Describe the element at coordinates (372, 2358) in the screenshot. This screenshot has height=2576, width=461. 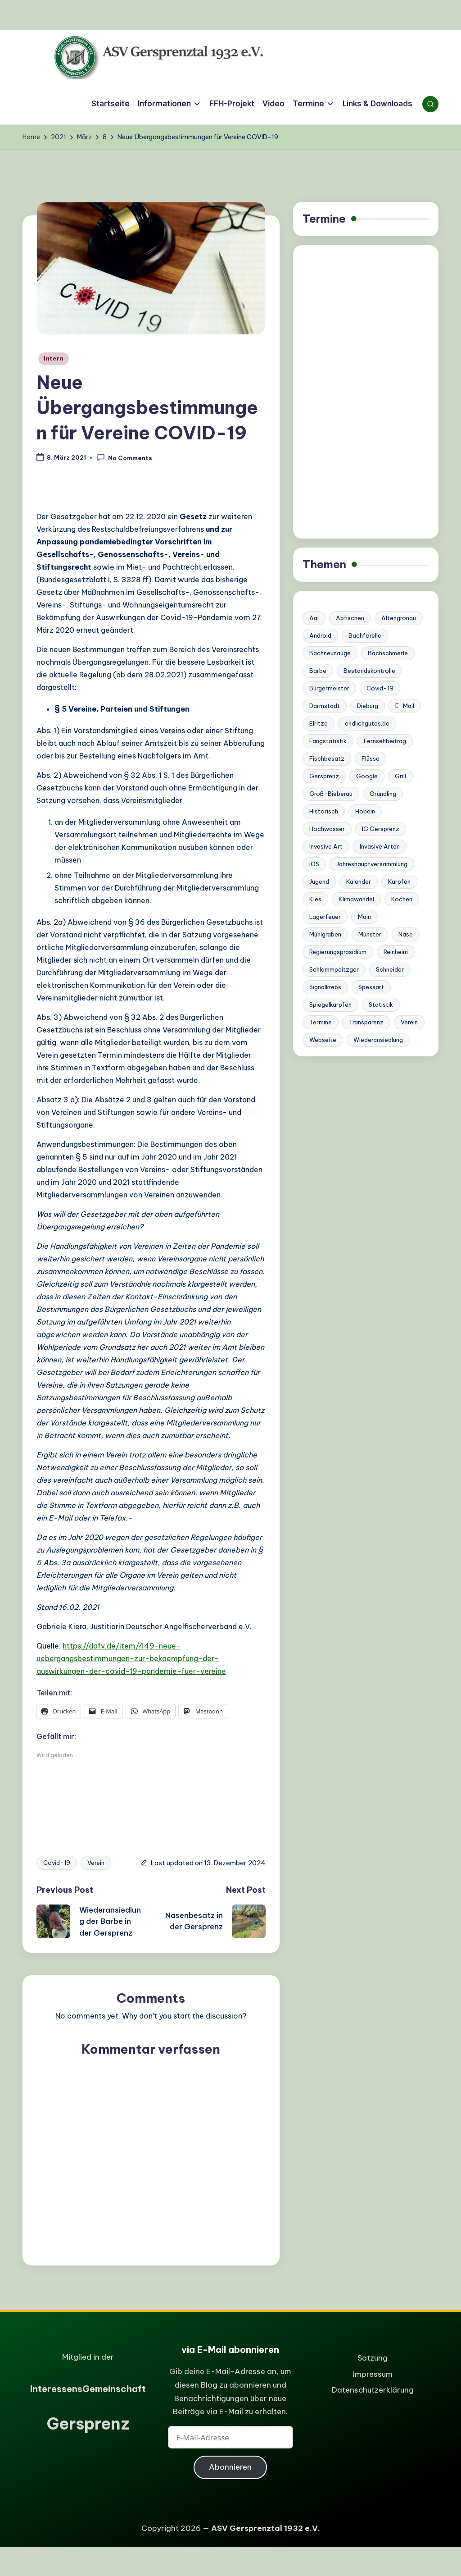
I see `Satzung` at that location.